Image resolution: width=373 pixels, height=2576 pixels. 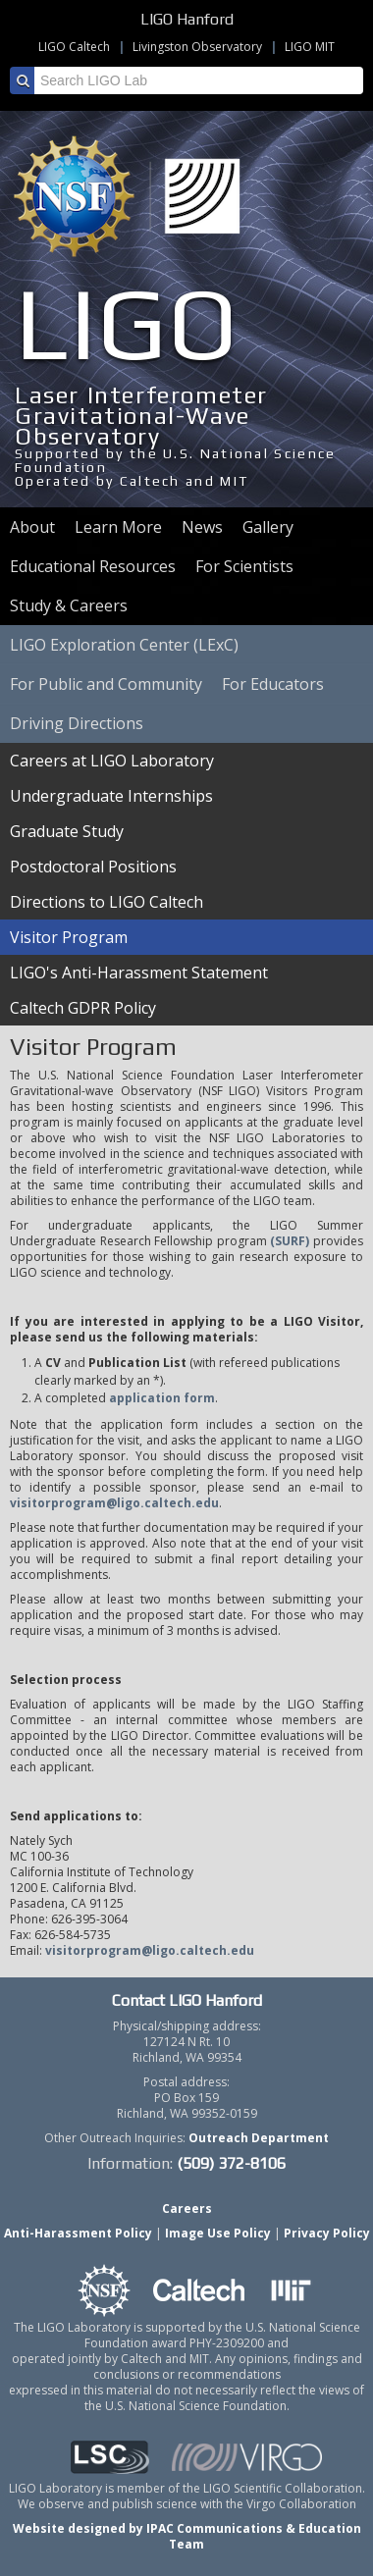 What do you see at coordinates (187, 2000) in the screenshot?
I see `Contact LIGO Hanford` at bounding box center [187, 2000].